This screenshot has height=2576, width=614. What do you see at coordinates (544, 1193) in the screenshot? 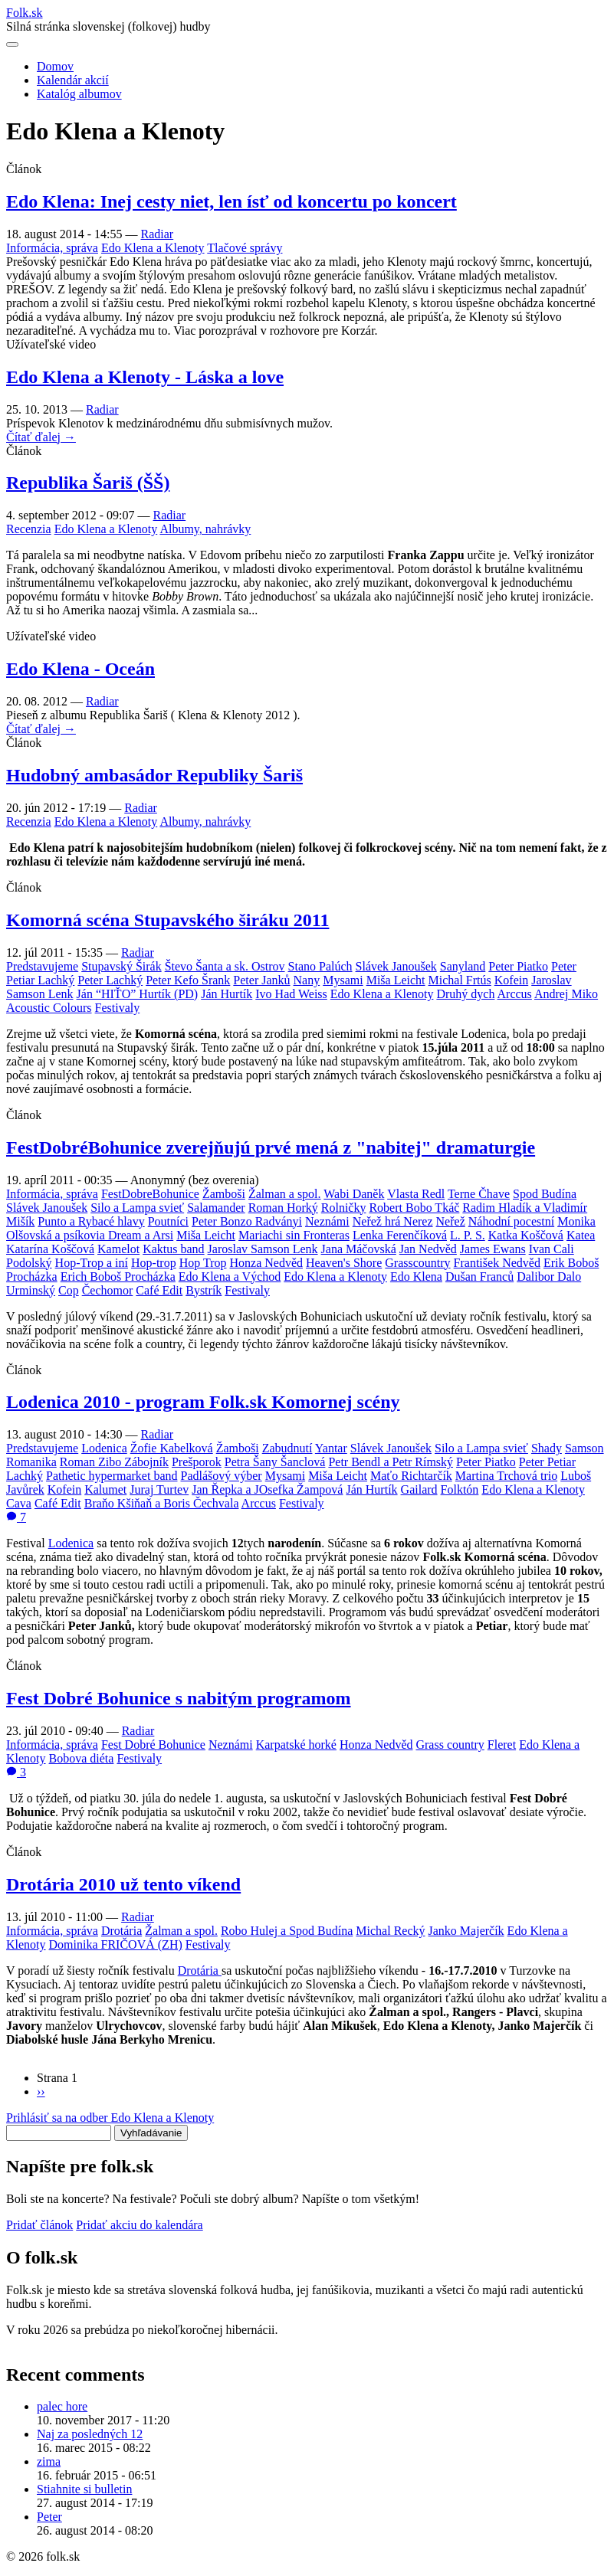
I see `Spod Budína` at bounding box center [544, 1193].